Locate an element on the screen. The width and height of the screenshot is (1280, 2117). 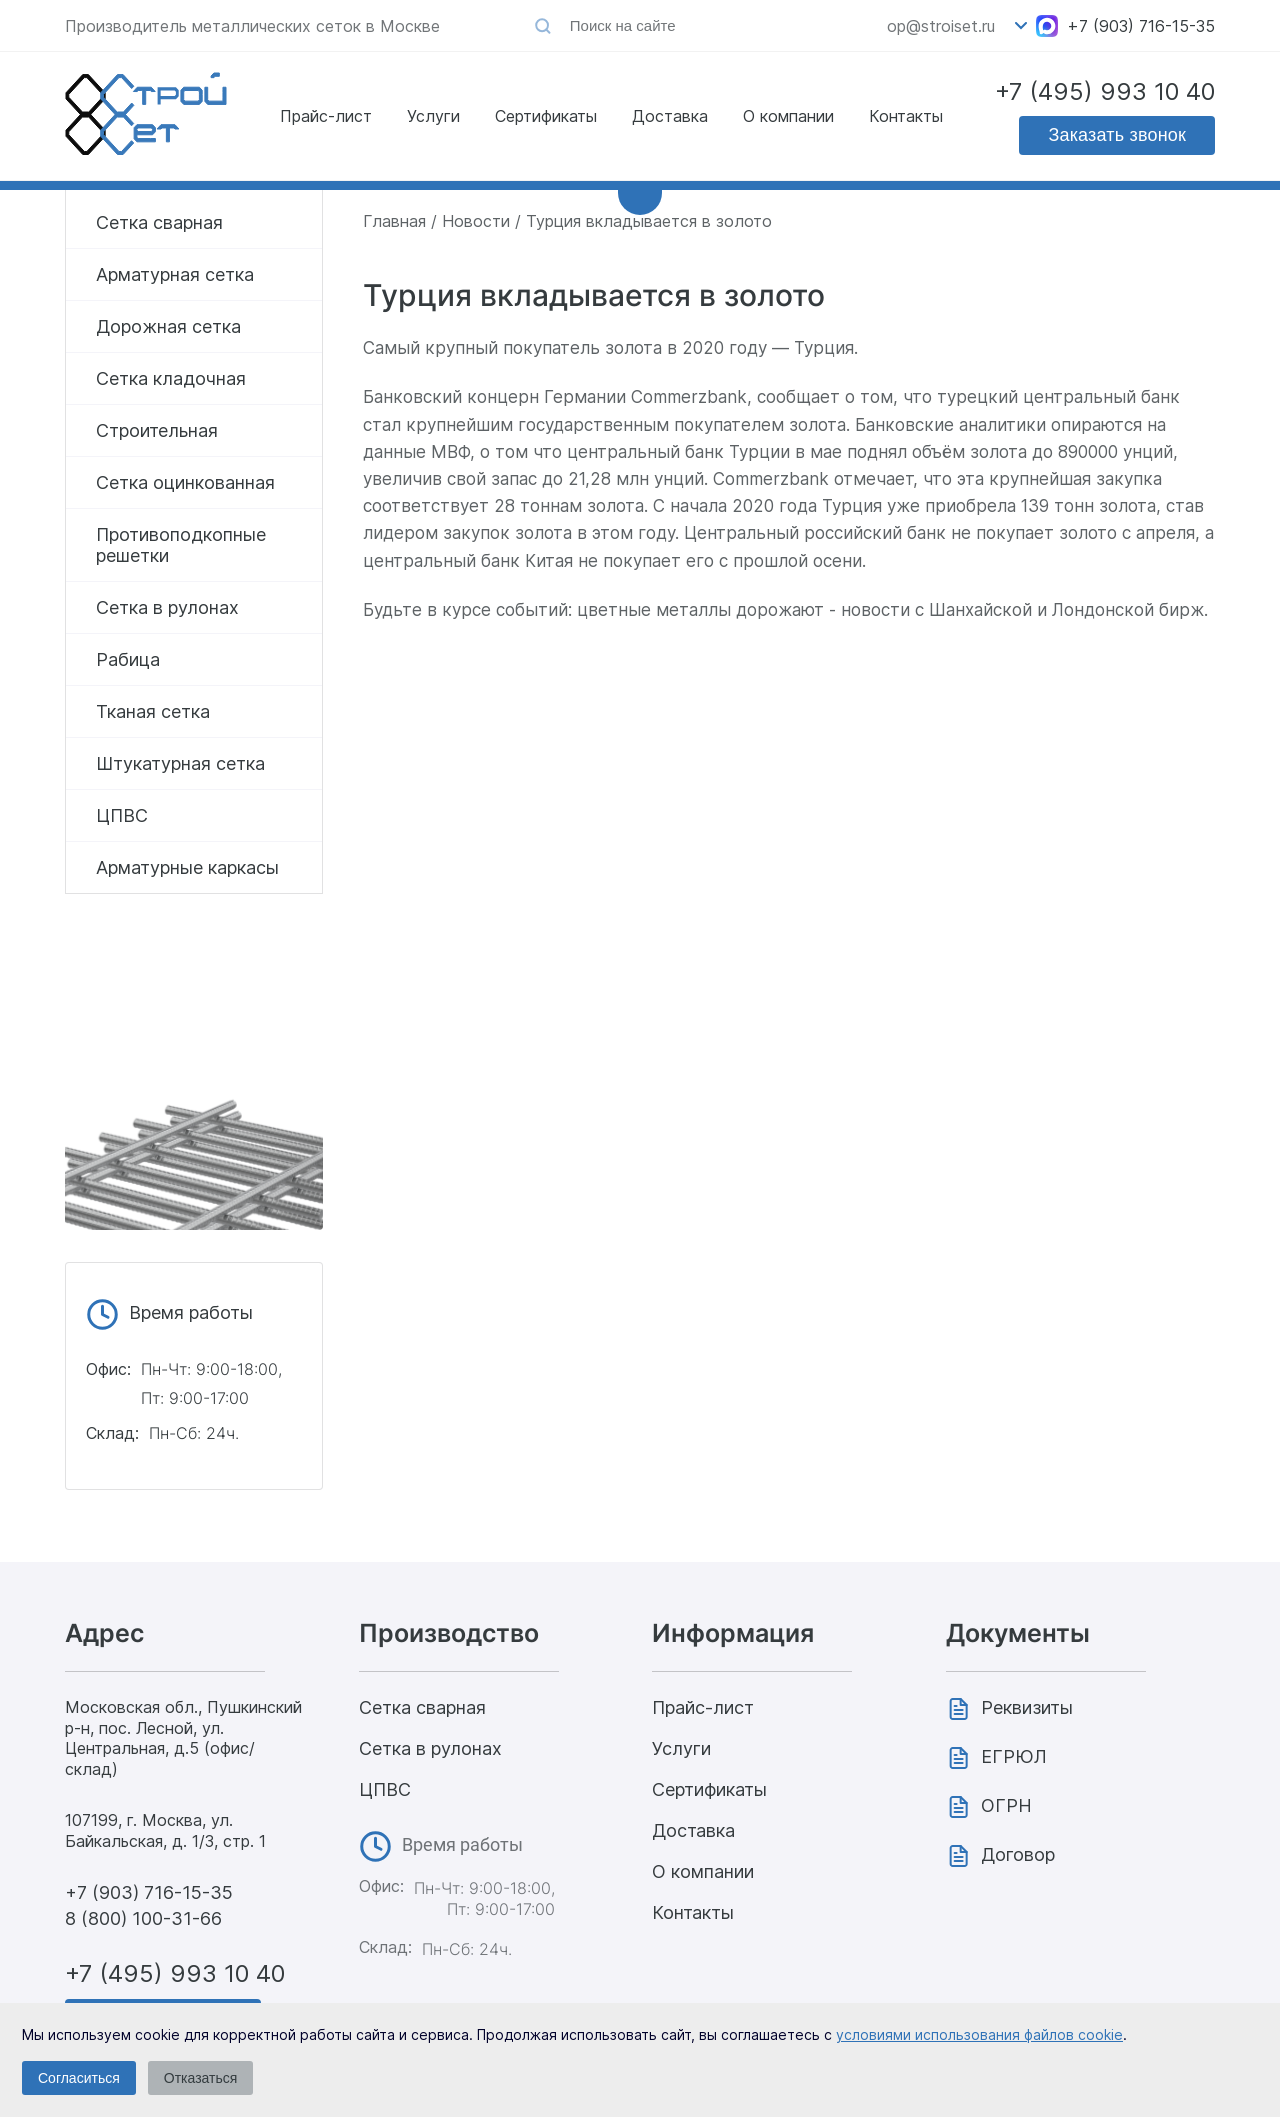
Договор is located at coordinates (1018, 1854).